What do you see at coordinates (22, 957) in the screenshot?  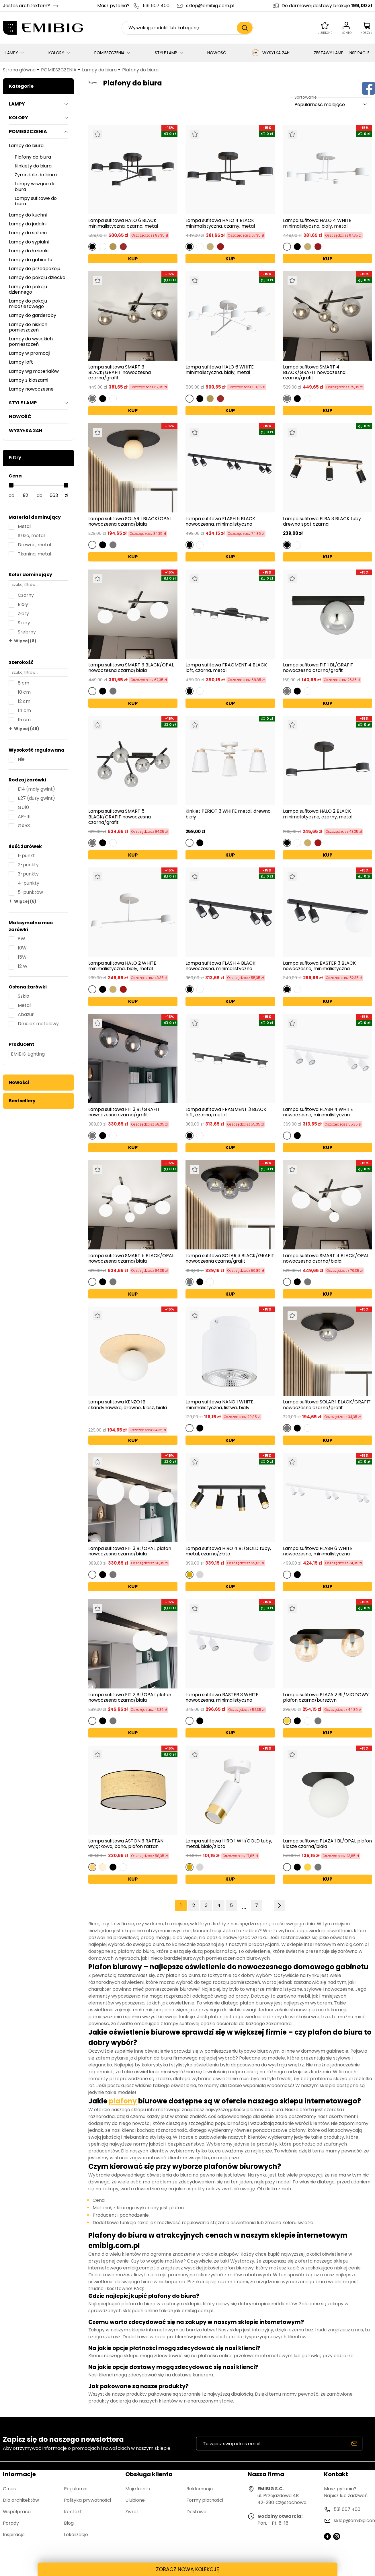 I see `15W` at bounding box center [22, 957].